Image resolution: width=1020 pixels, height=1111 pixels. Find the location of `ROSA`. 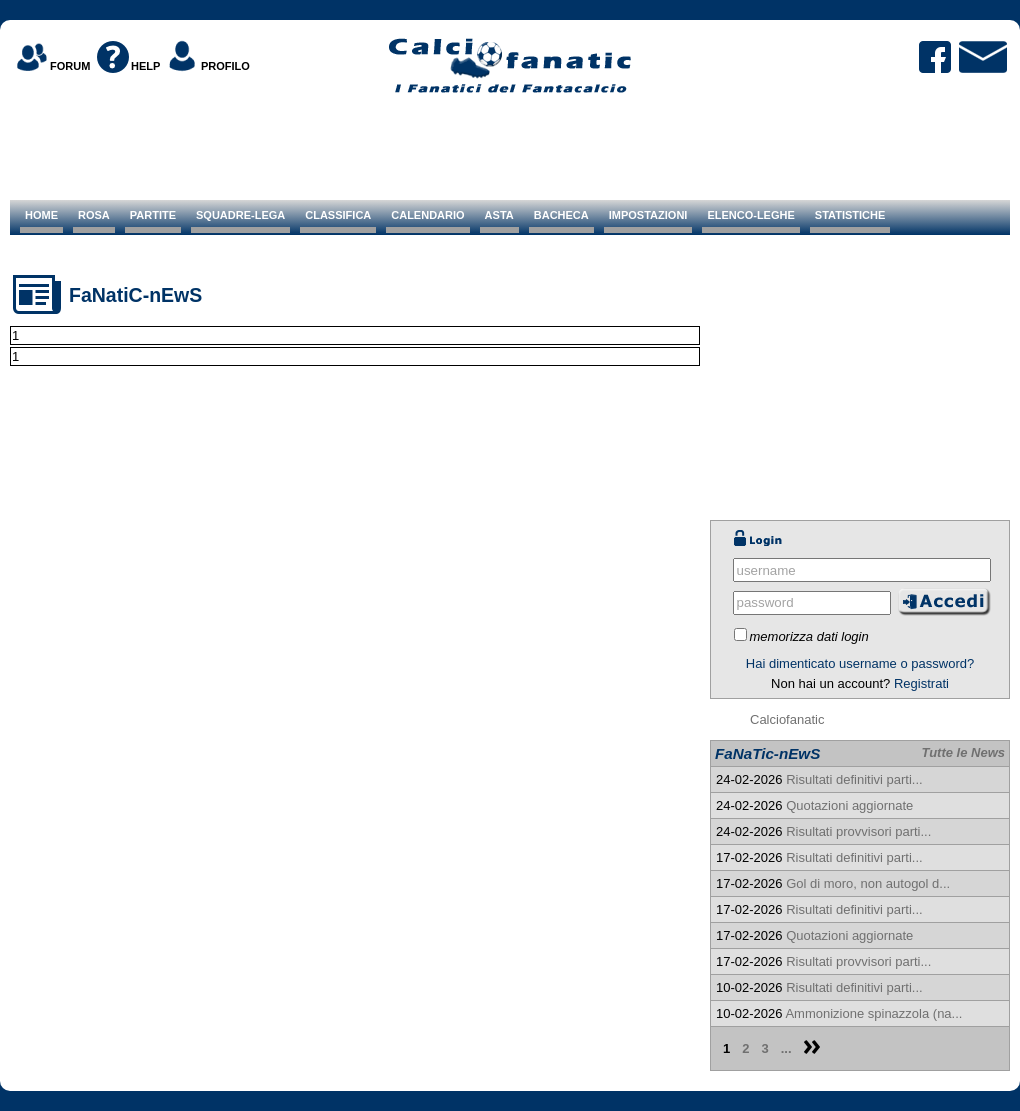

ROSA is located at coordinates (94, 215).